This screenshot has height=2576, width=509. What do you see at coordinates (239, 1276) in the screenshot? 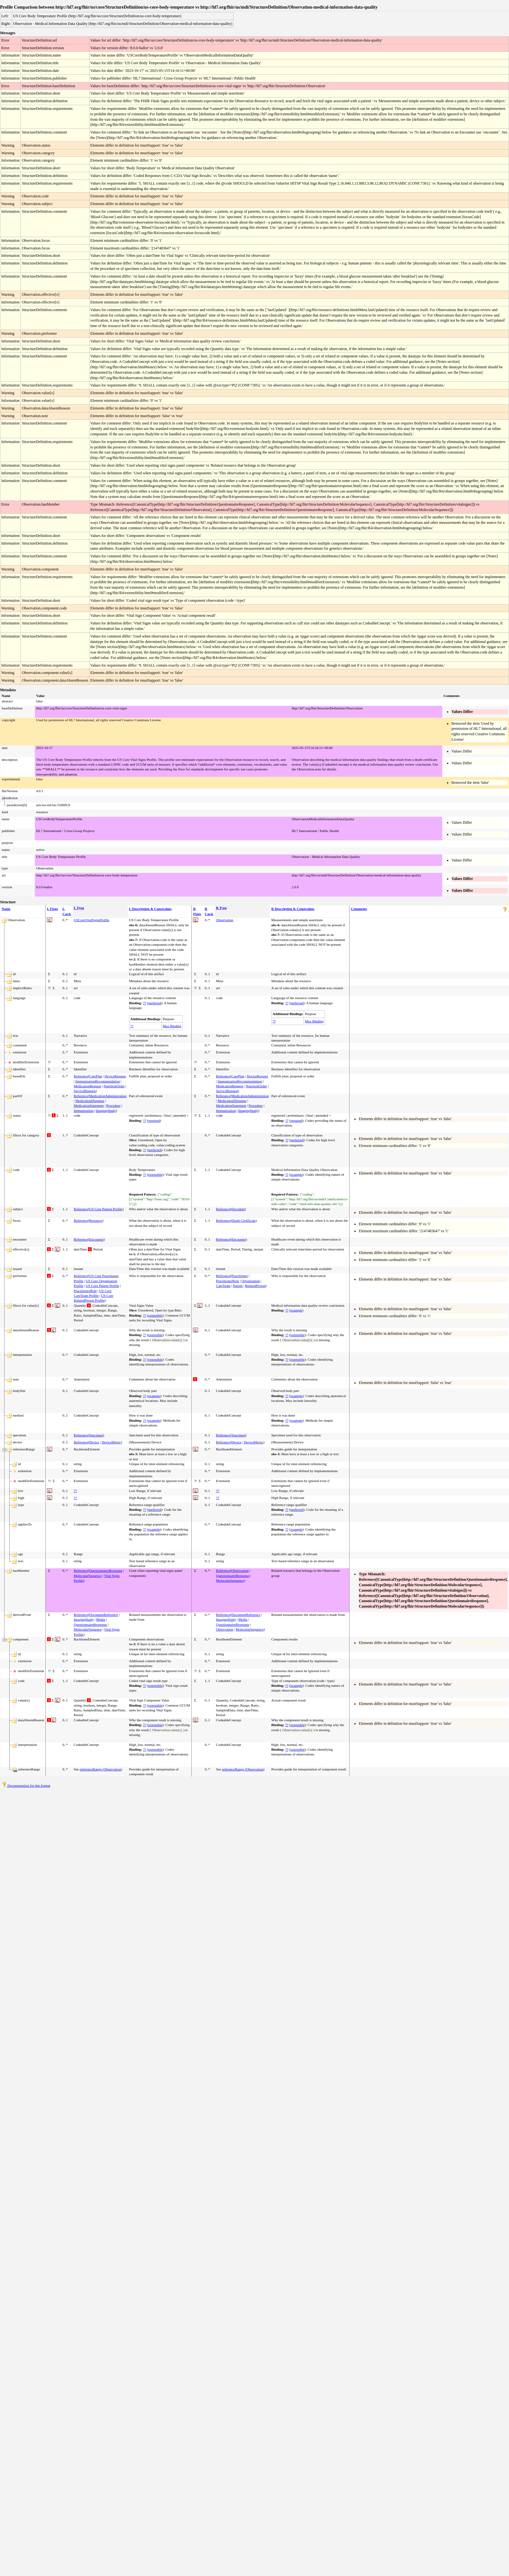
I see `Practitioner` at bounding box center [239, 1276].